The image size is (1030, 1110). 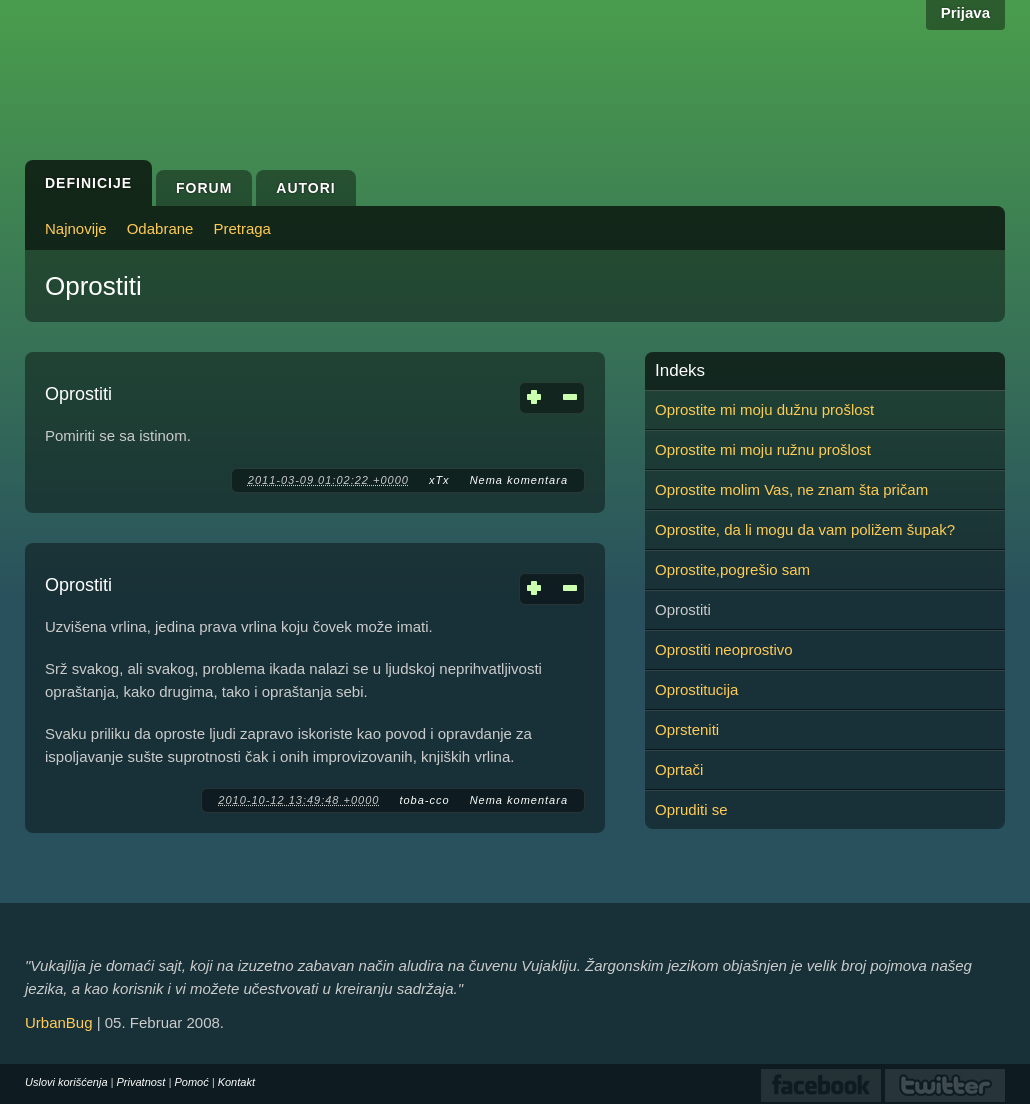 I want to click on Autori, so click(x=305, y=188).